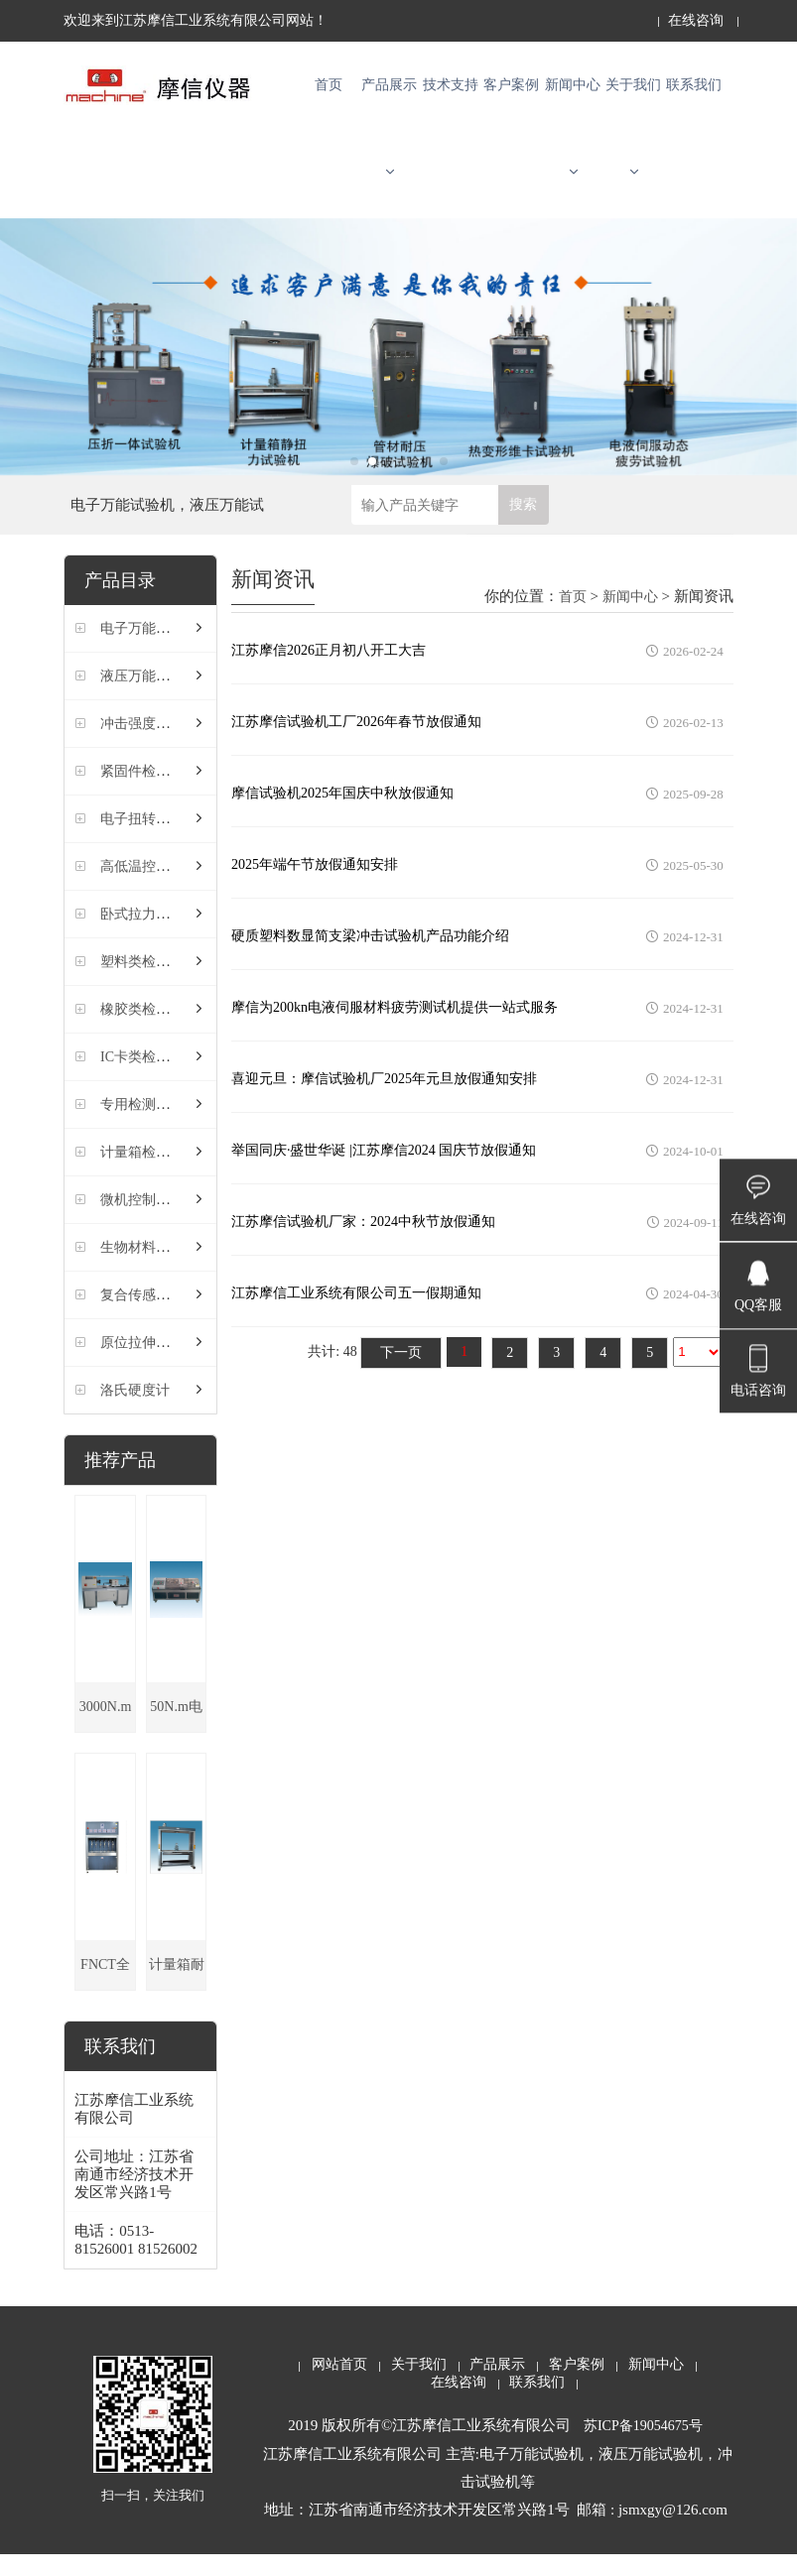 This screenshot has width=797, height=2576. I want to click on 技术支持, so click(450, 90).